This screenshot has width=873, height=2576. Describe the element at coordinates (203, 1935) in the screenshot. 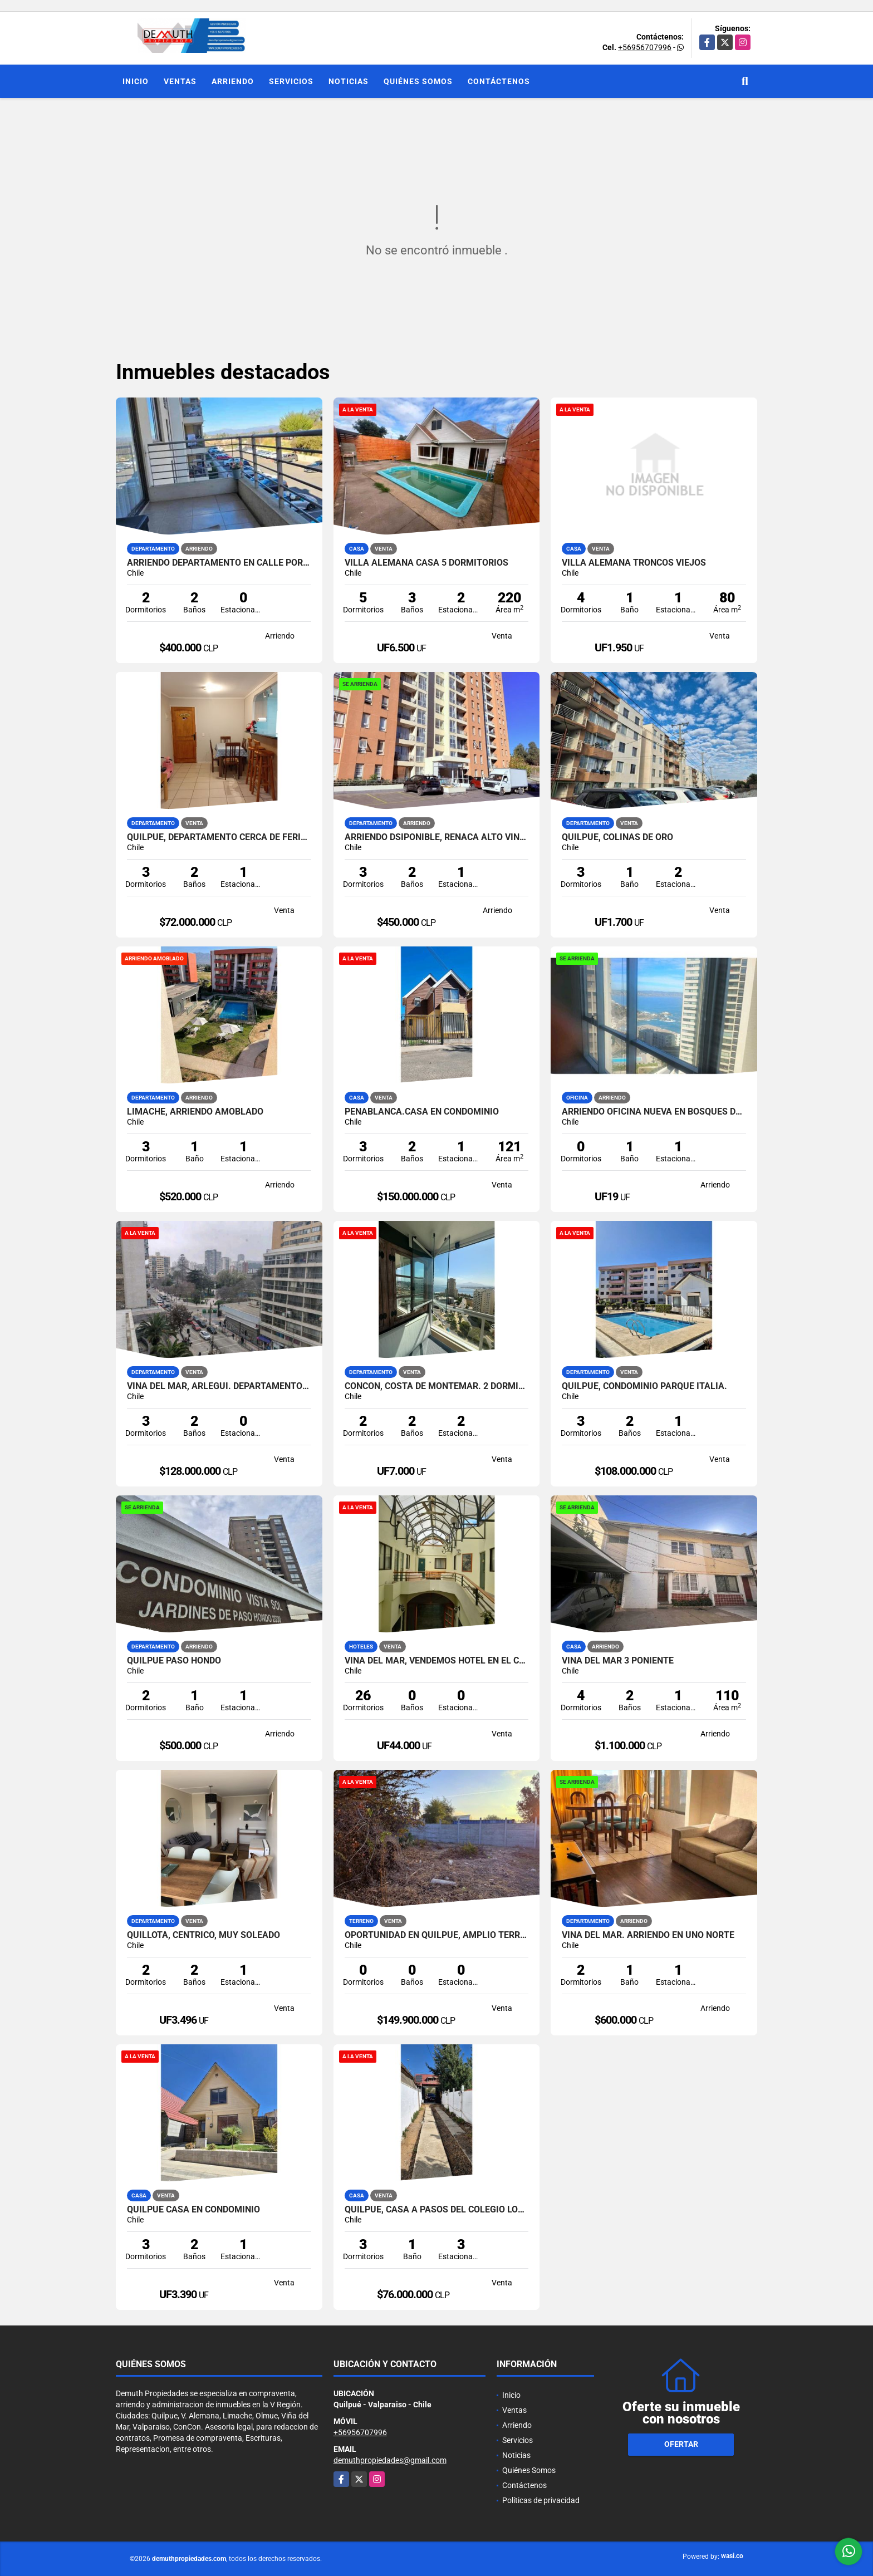

I see `QUILLOTA, CENTRICO, MUY SOLEADO` at that location.